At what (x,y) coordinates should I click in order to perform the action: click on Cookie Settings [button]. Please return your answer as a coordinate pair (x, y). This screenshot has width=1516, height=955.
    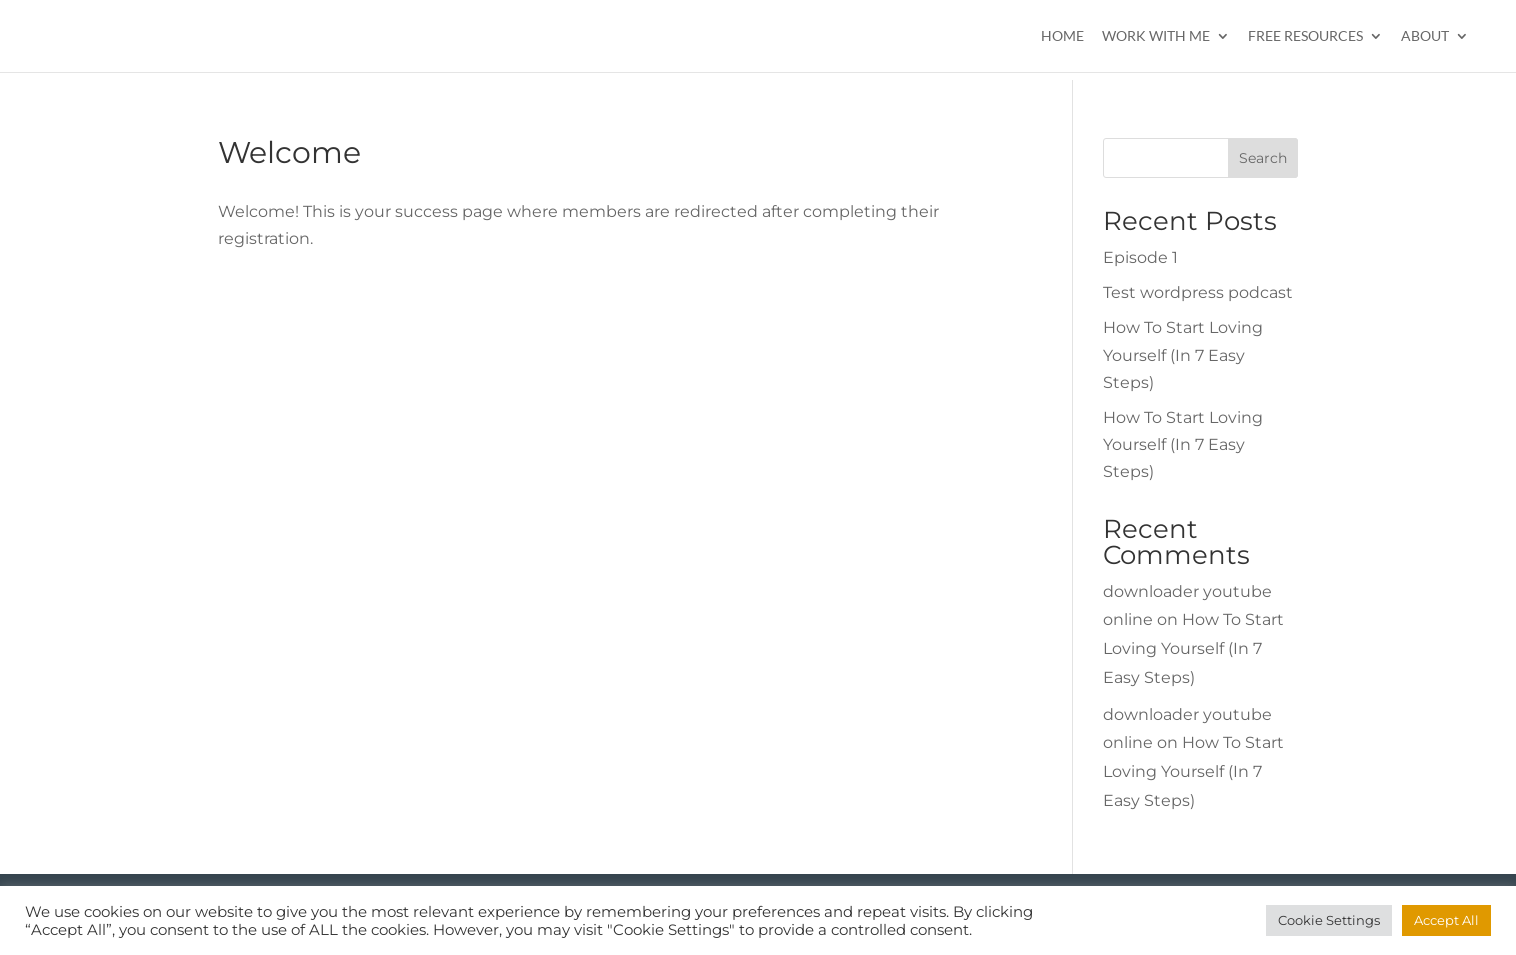
    Looking at the image, I should click on (1329, 920).